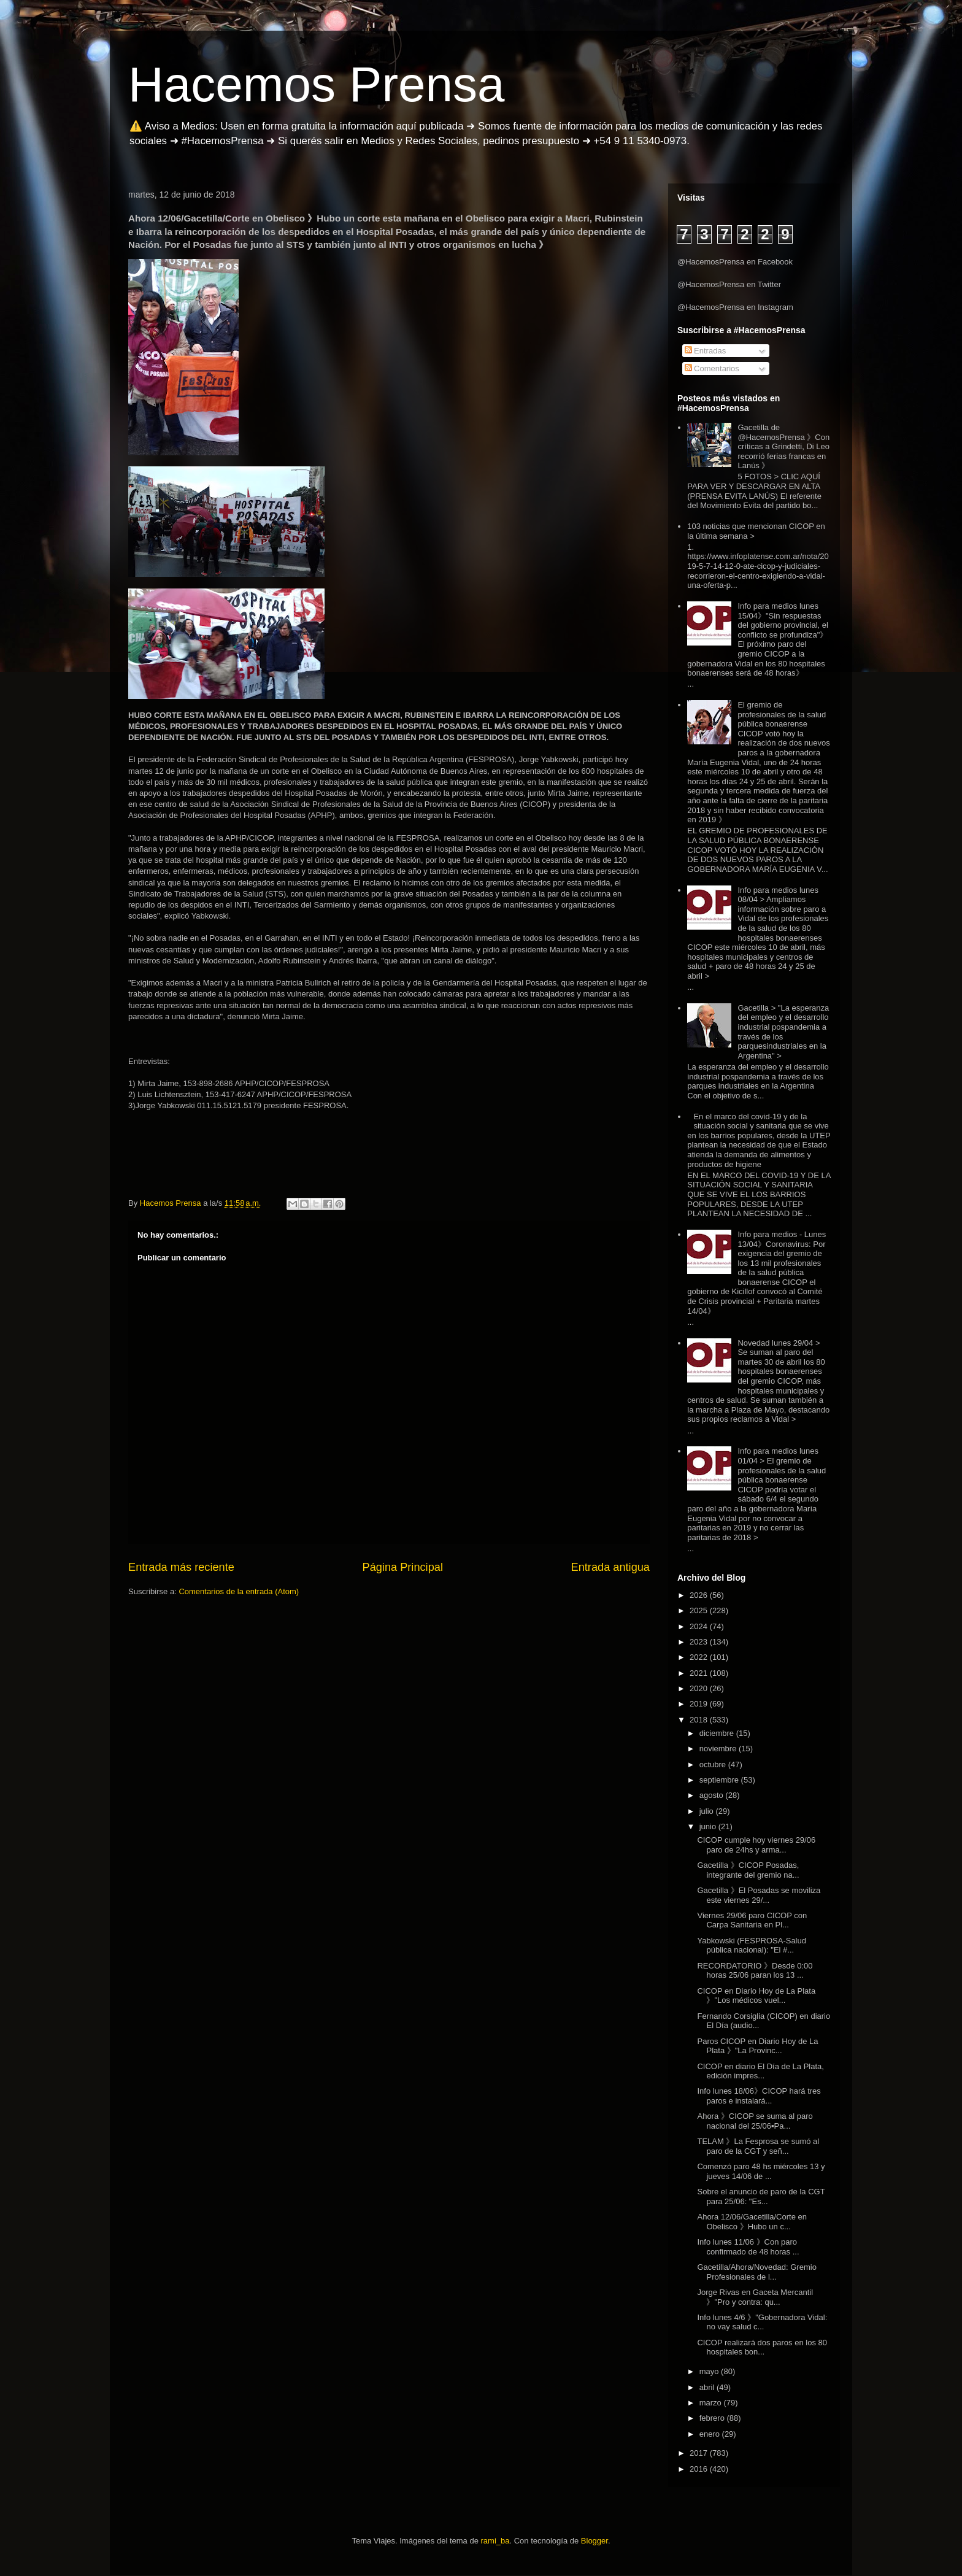  What do you see at coordinates (239, 1591) in the screenshot?
I see `Comentarios de la entrada (Atom)` at bounding box center [239, 1591].